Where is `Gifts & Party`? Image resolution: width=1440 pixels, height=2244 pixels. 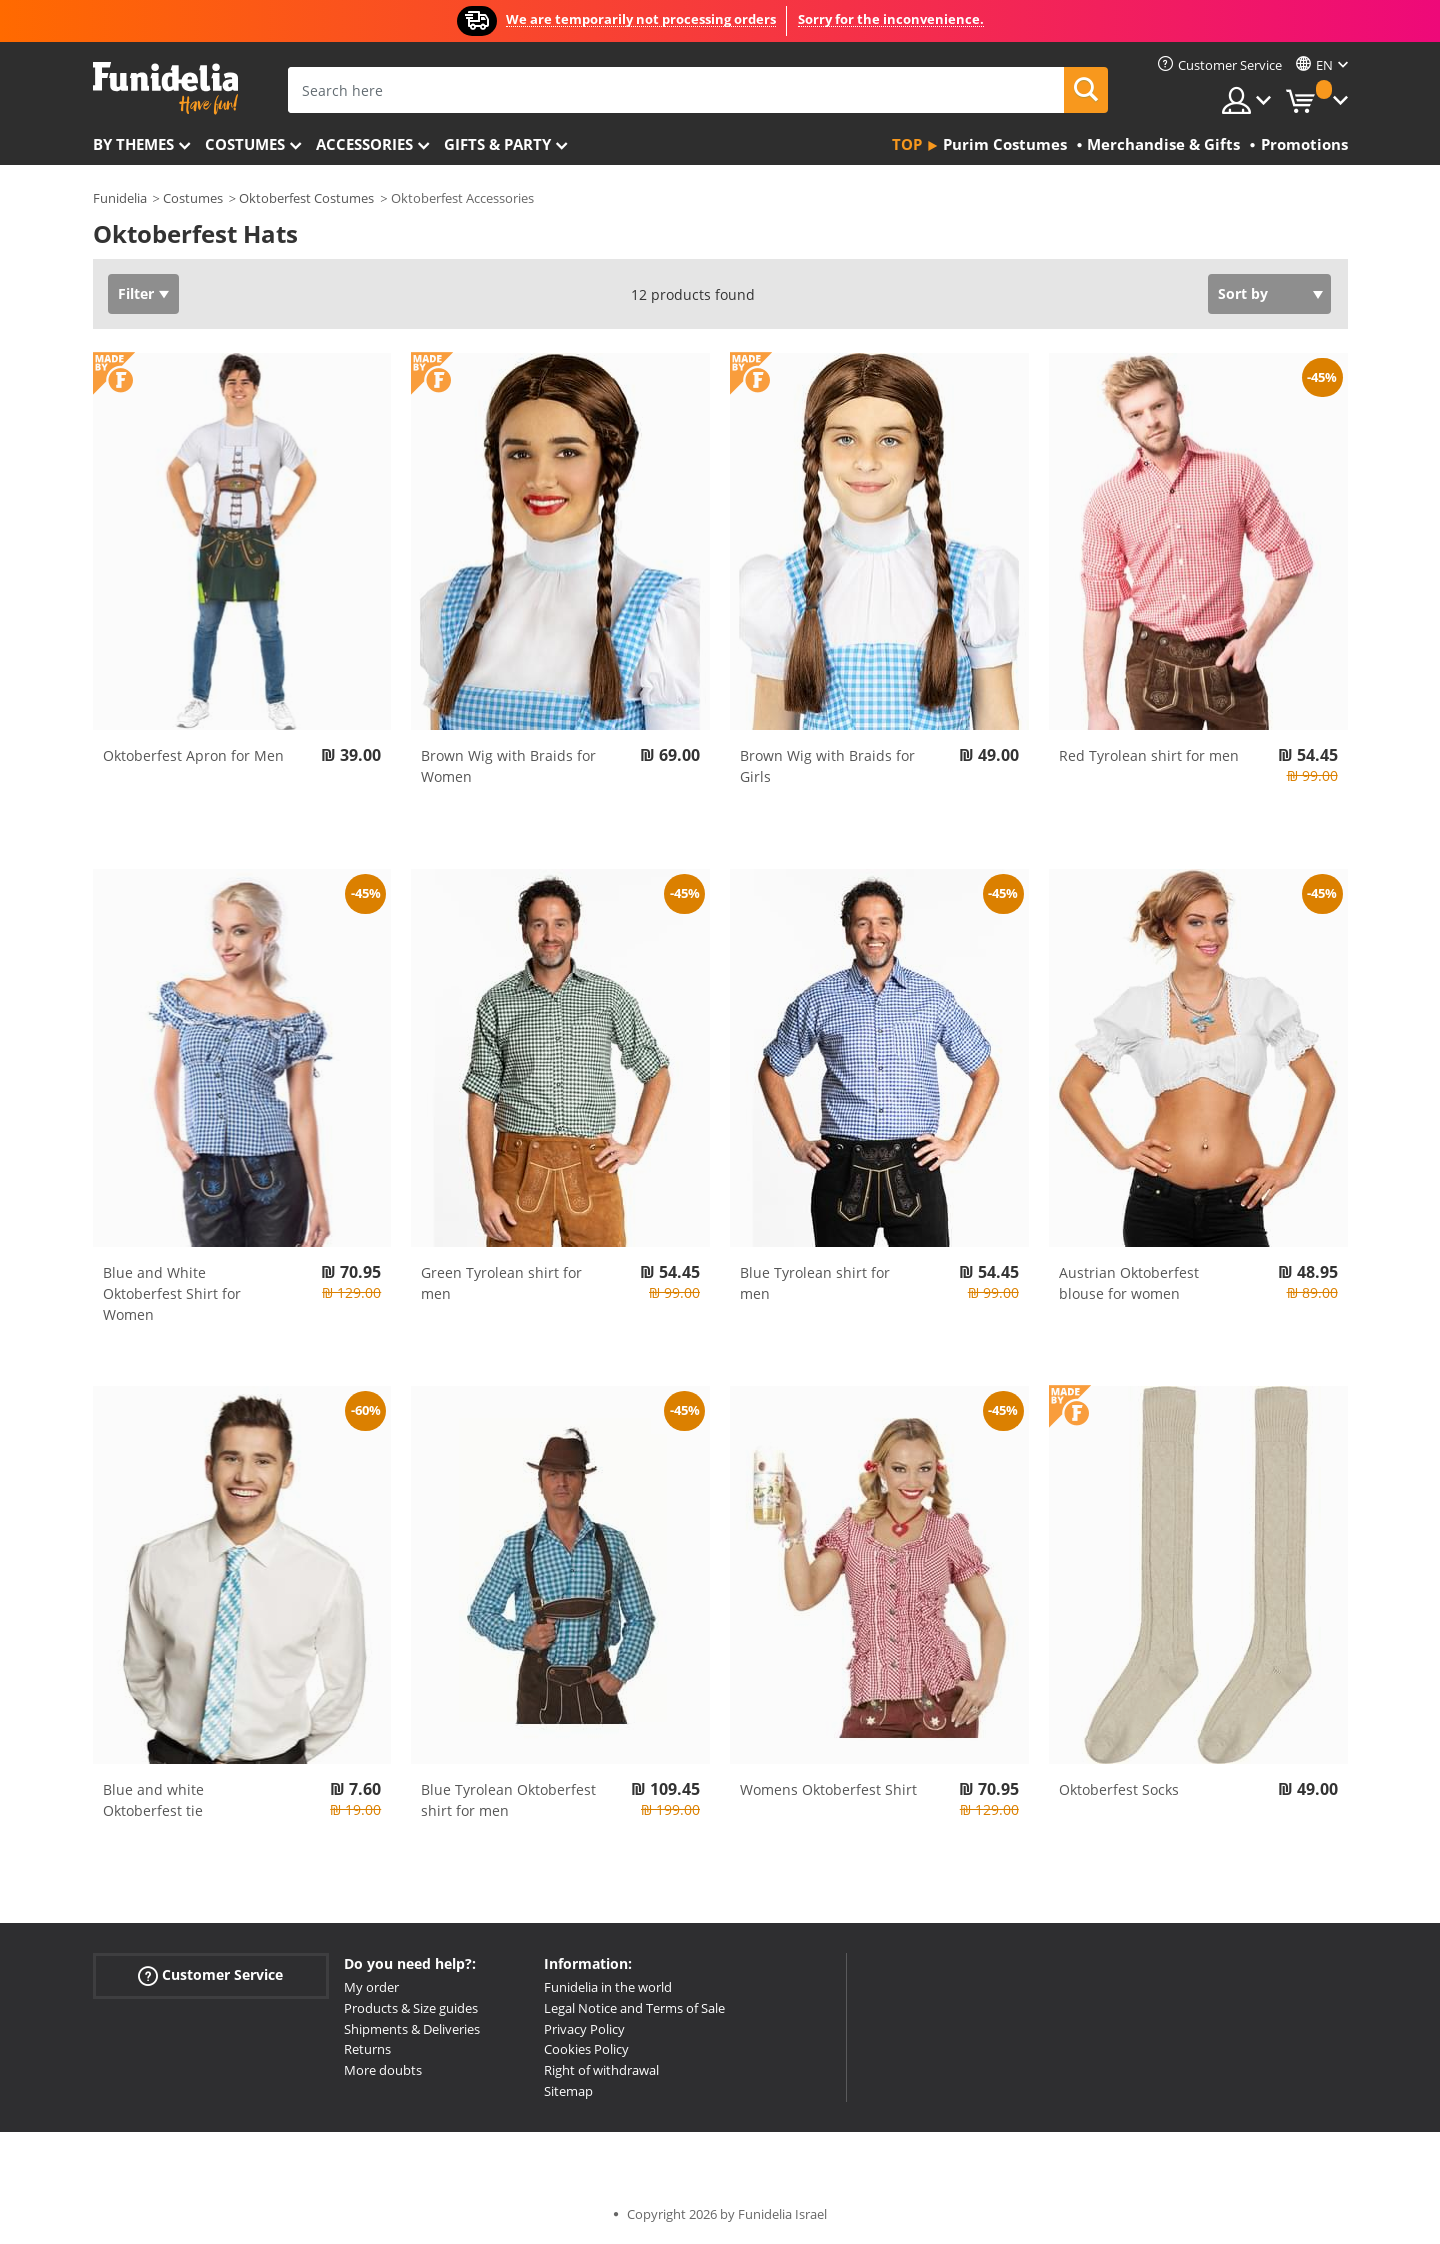
Gifts & Party is located at coordinates (497, 144).